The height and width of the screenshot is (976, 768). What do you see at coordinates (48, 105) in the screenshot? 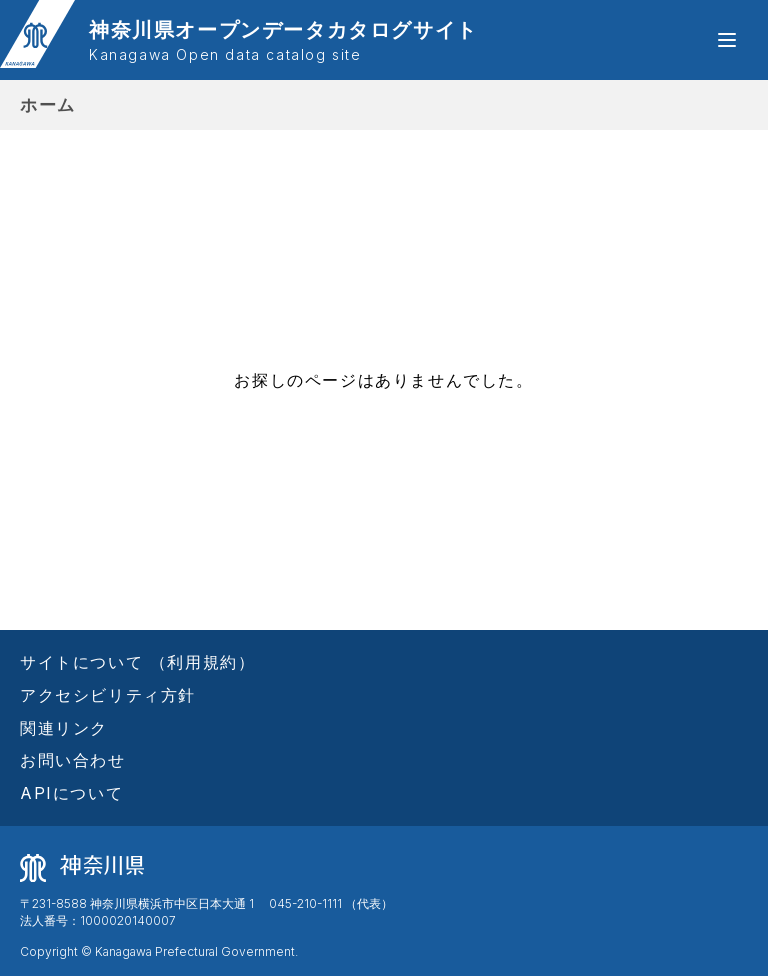
I see `ホーム` at bounding box center [48, 105].